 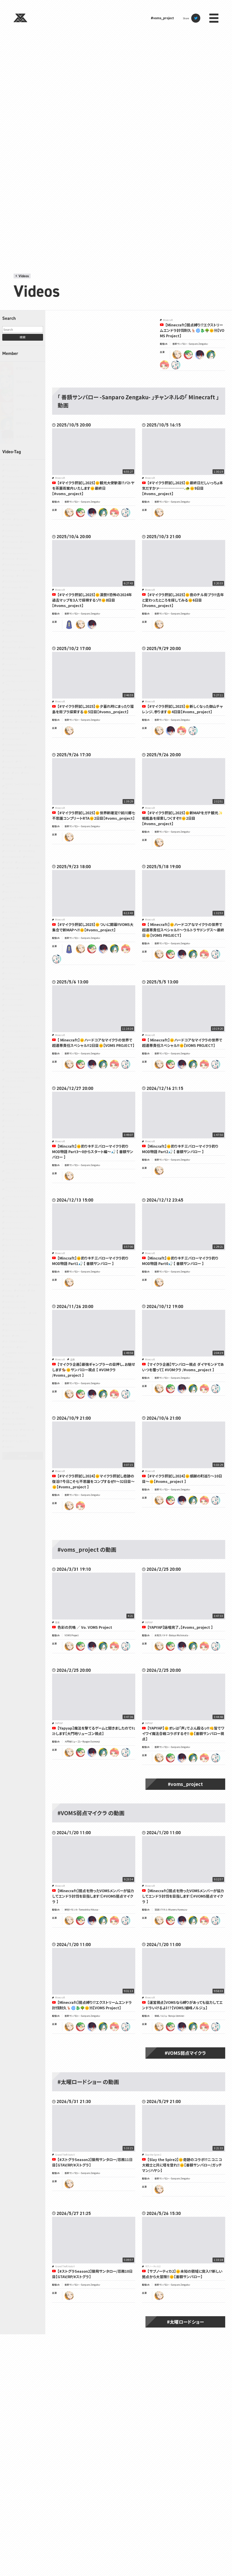 I want to click on TRPG, so click(x=8, y=845).